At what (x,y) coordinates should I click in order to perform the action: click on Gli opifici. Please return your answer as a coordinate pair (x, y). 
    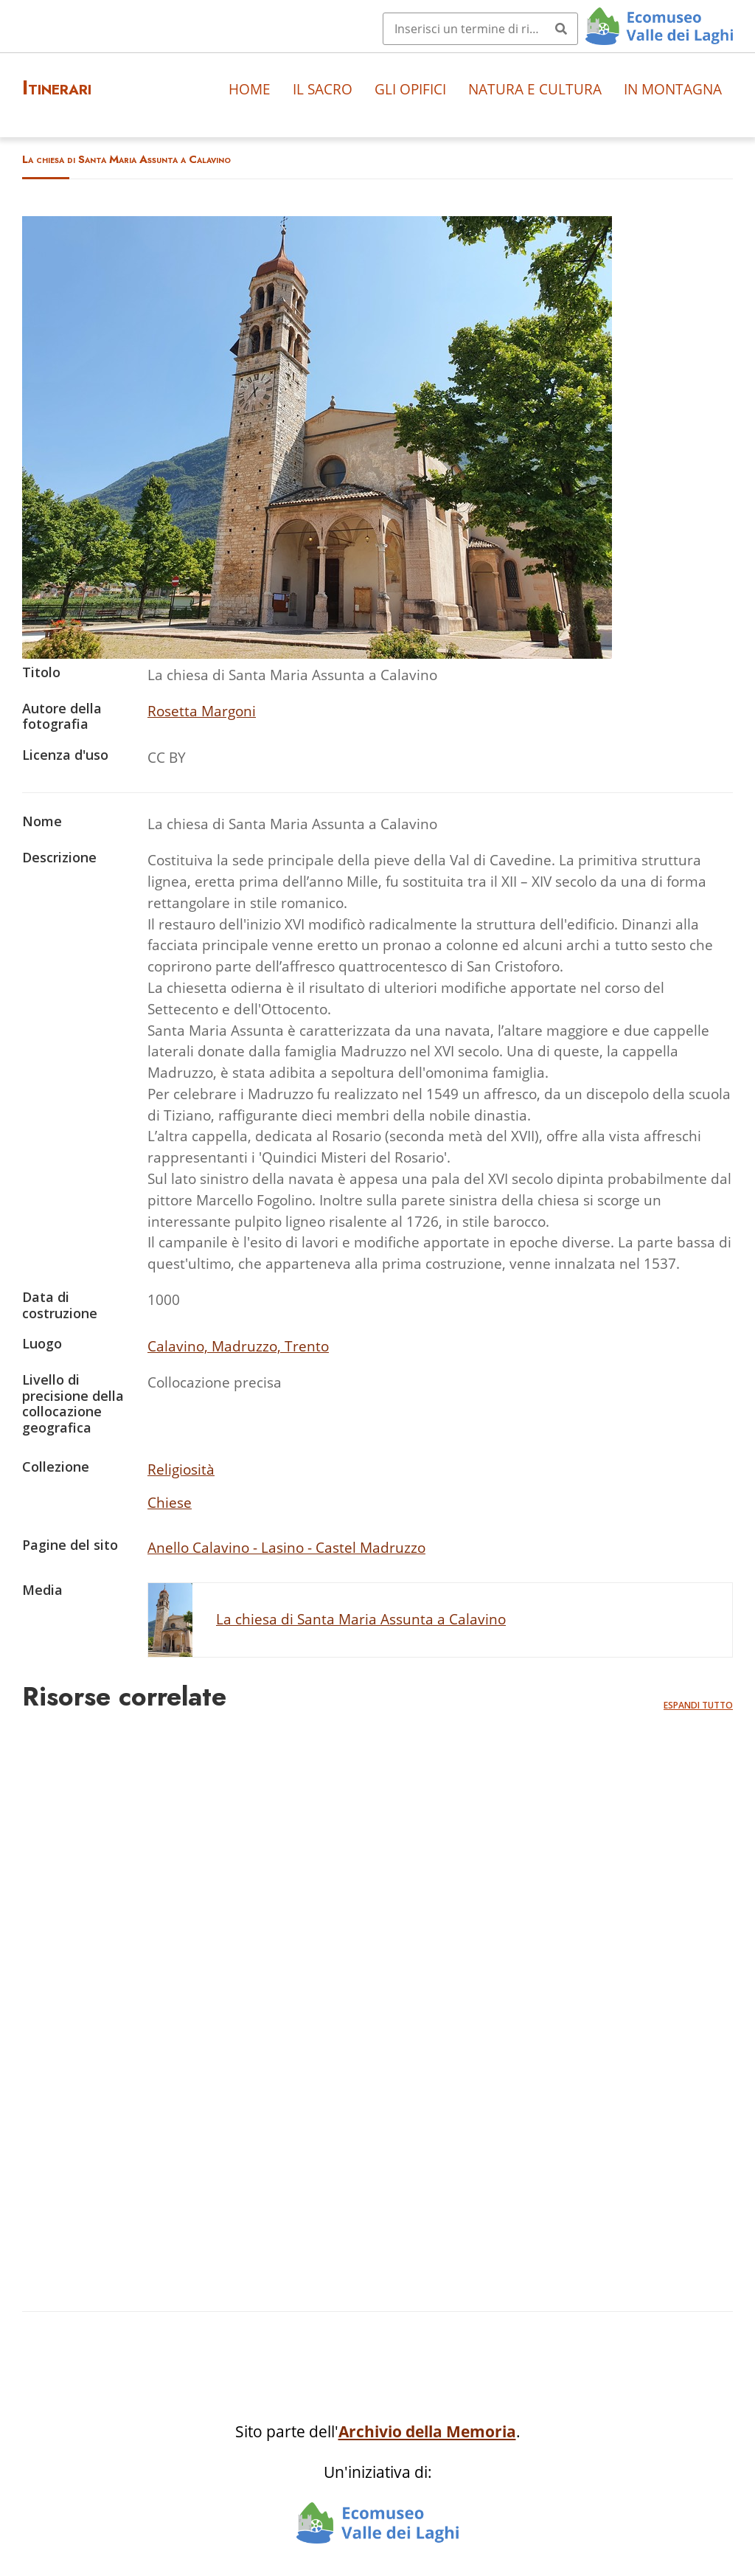
    Looking at the image, I should click on (410, 89).